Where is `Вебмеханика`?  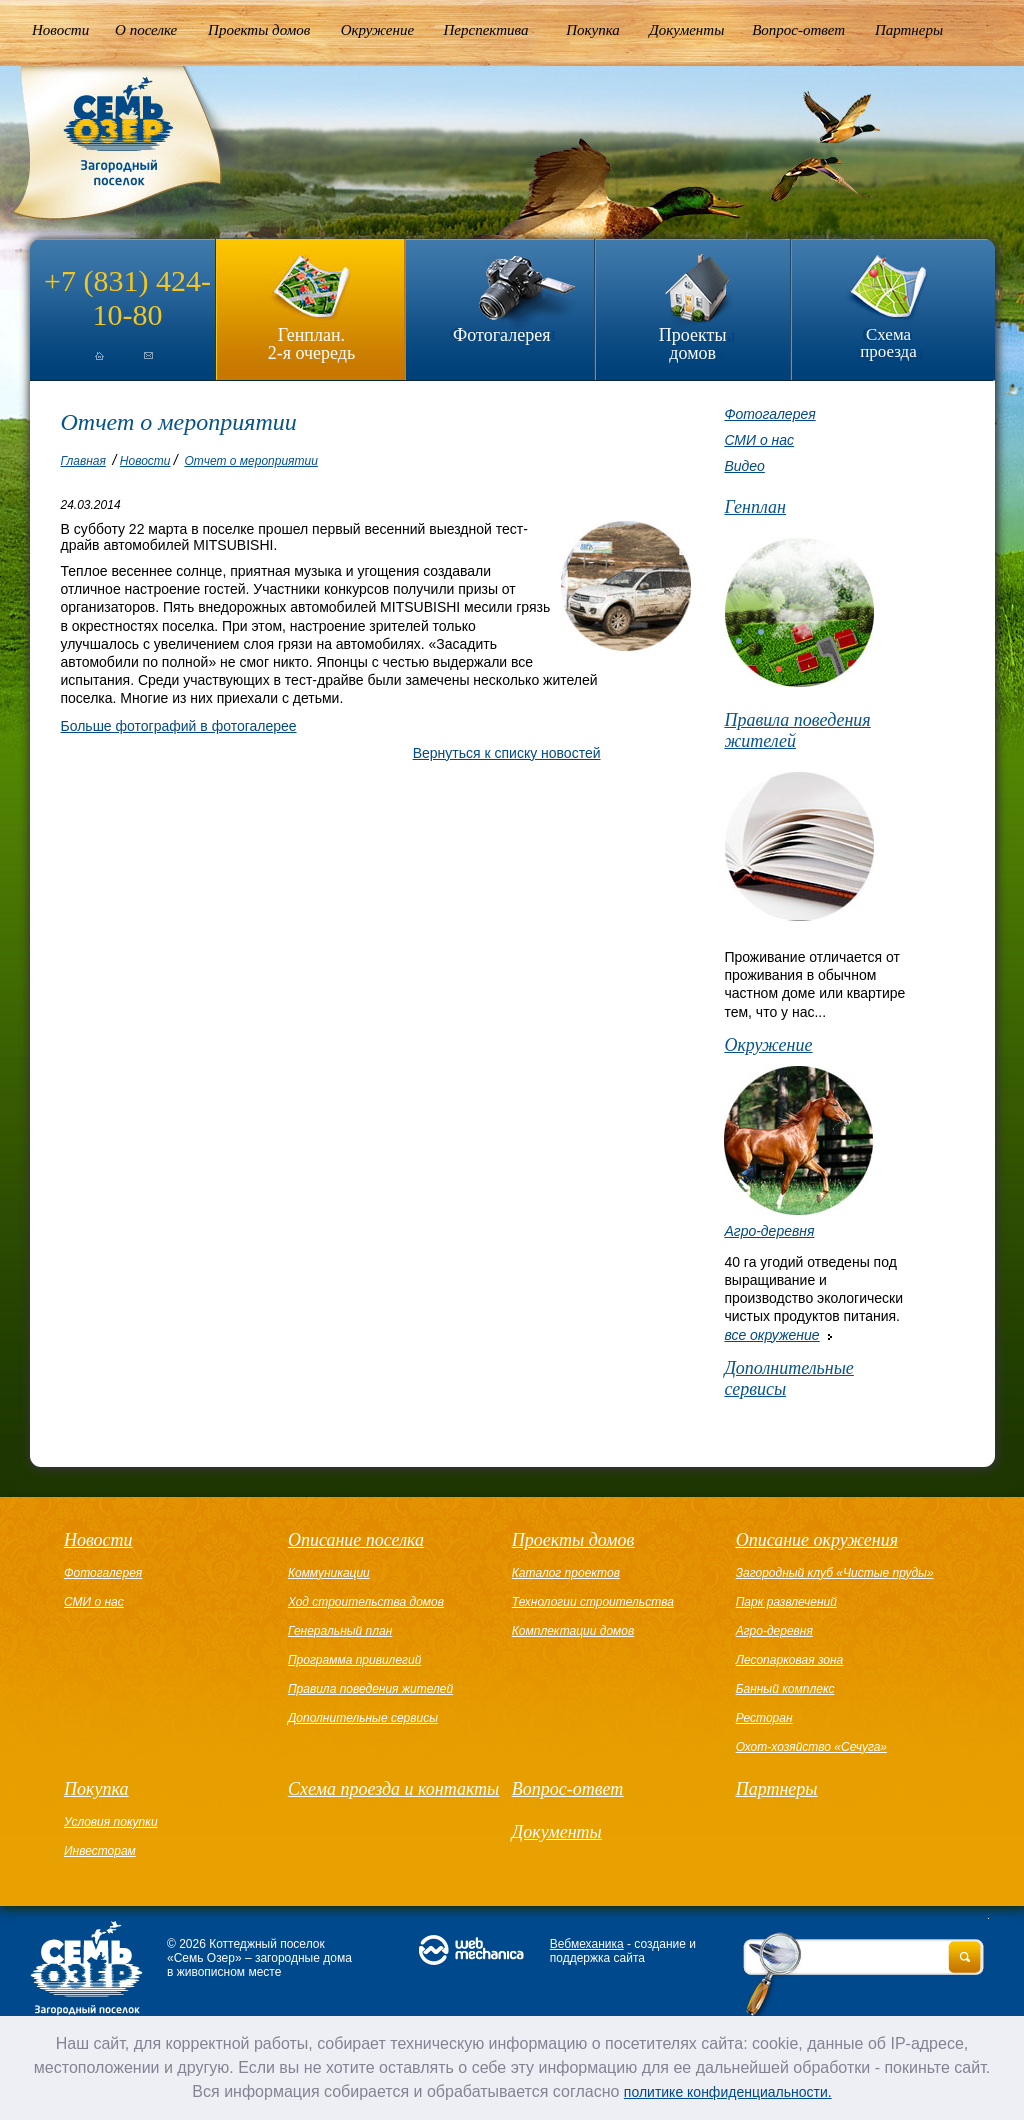 Вебмеханика is located at coordinates (587, 1944).